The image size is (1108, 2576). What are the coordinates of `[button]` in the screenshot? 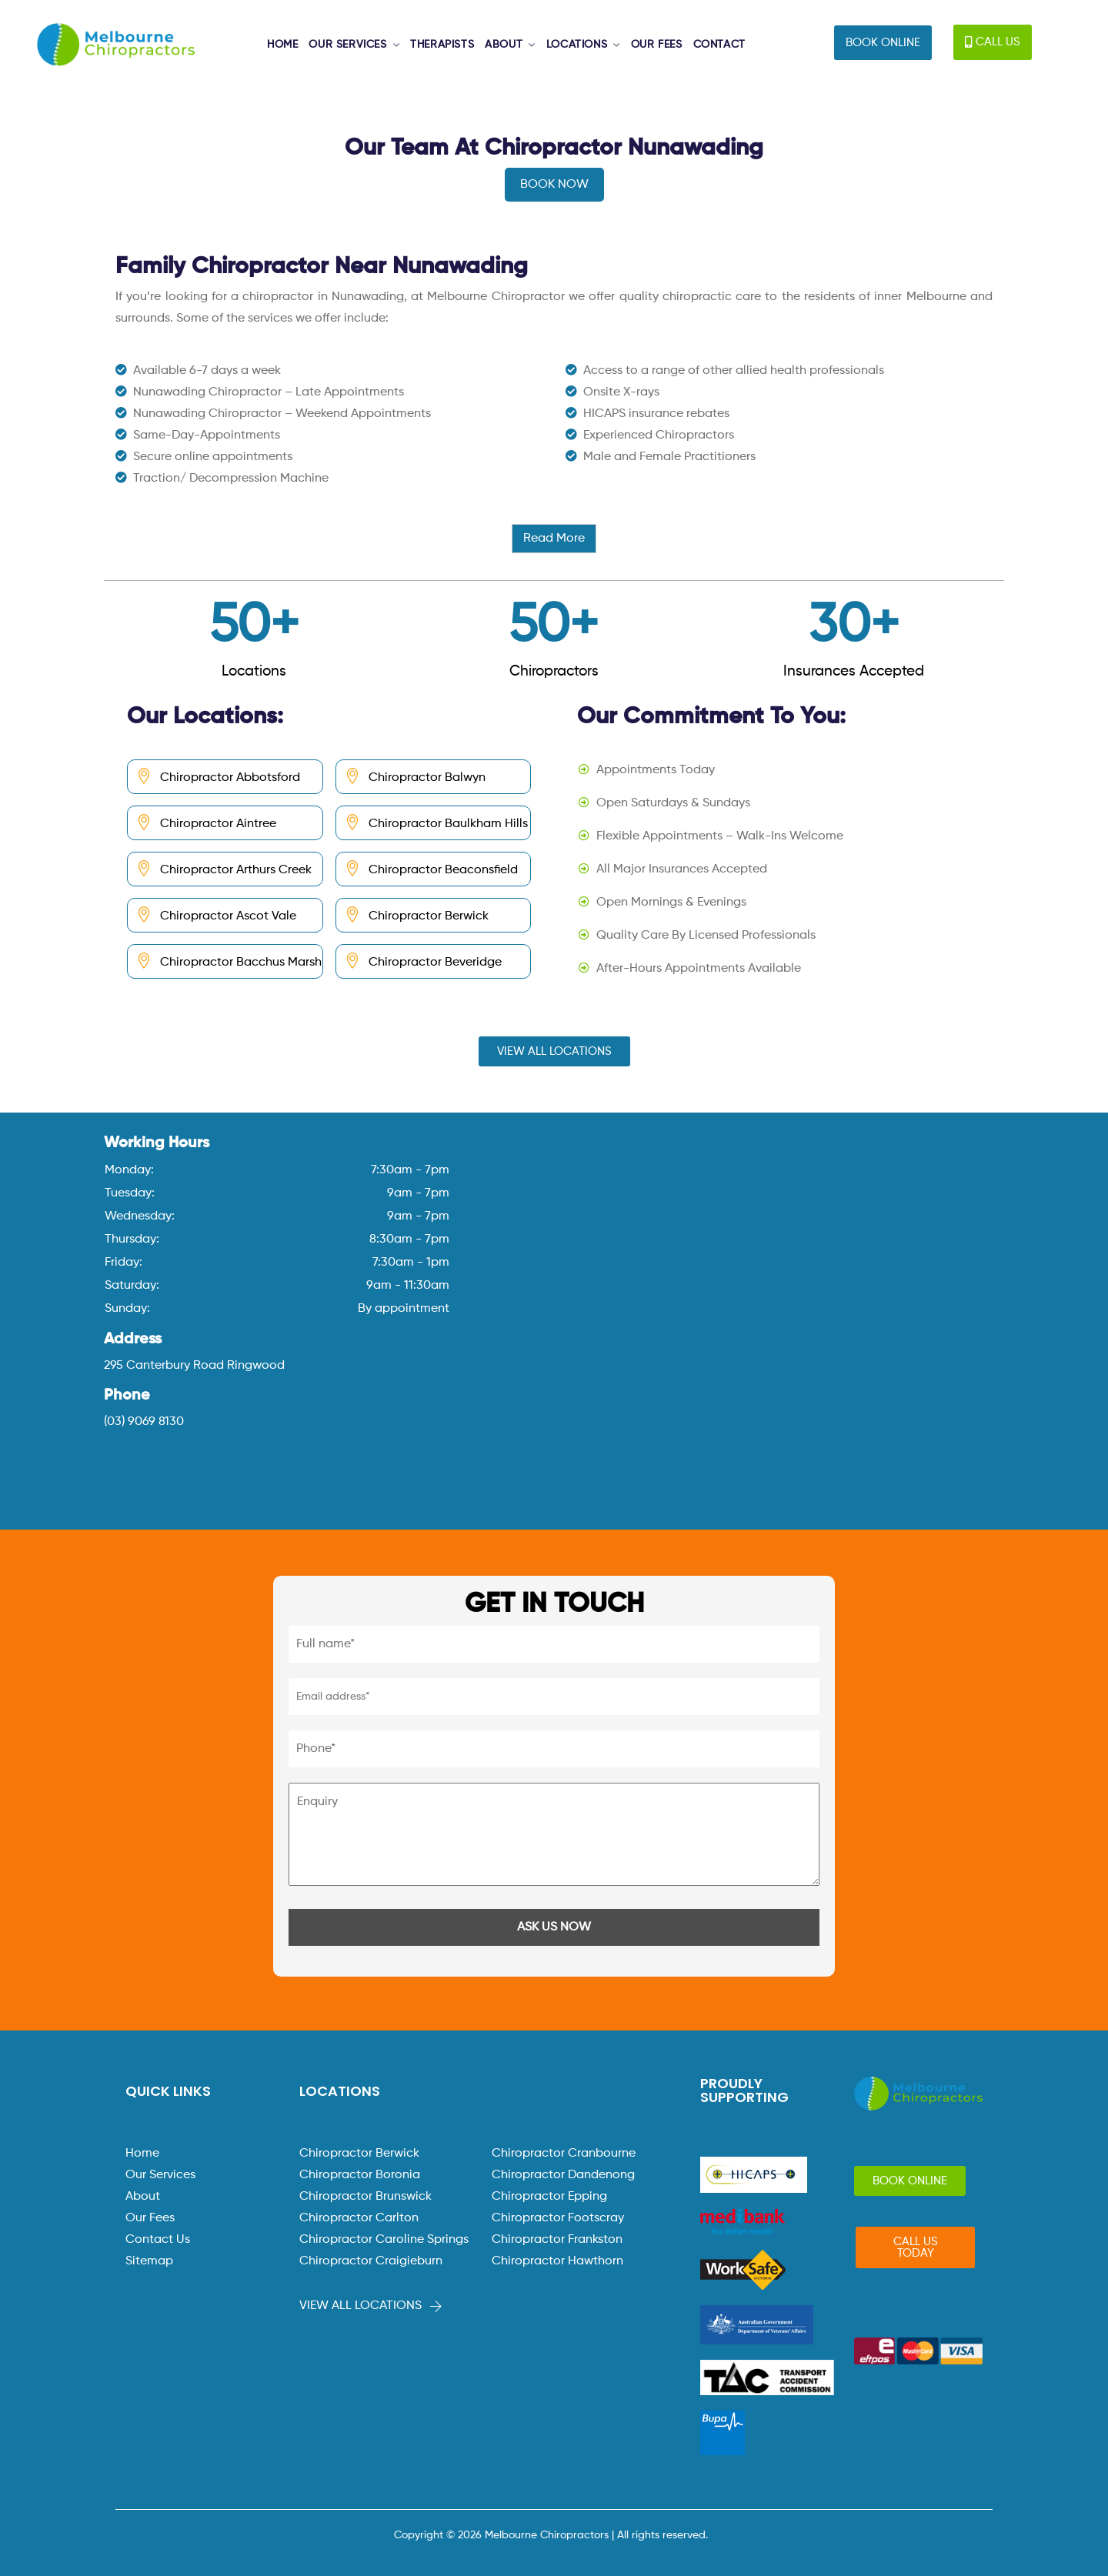 It's located at (883, 42).